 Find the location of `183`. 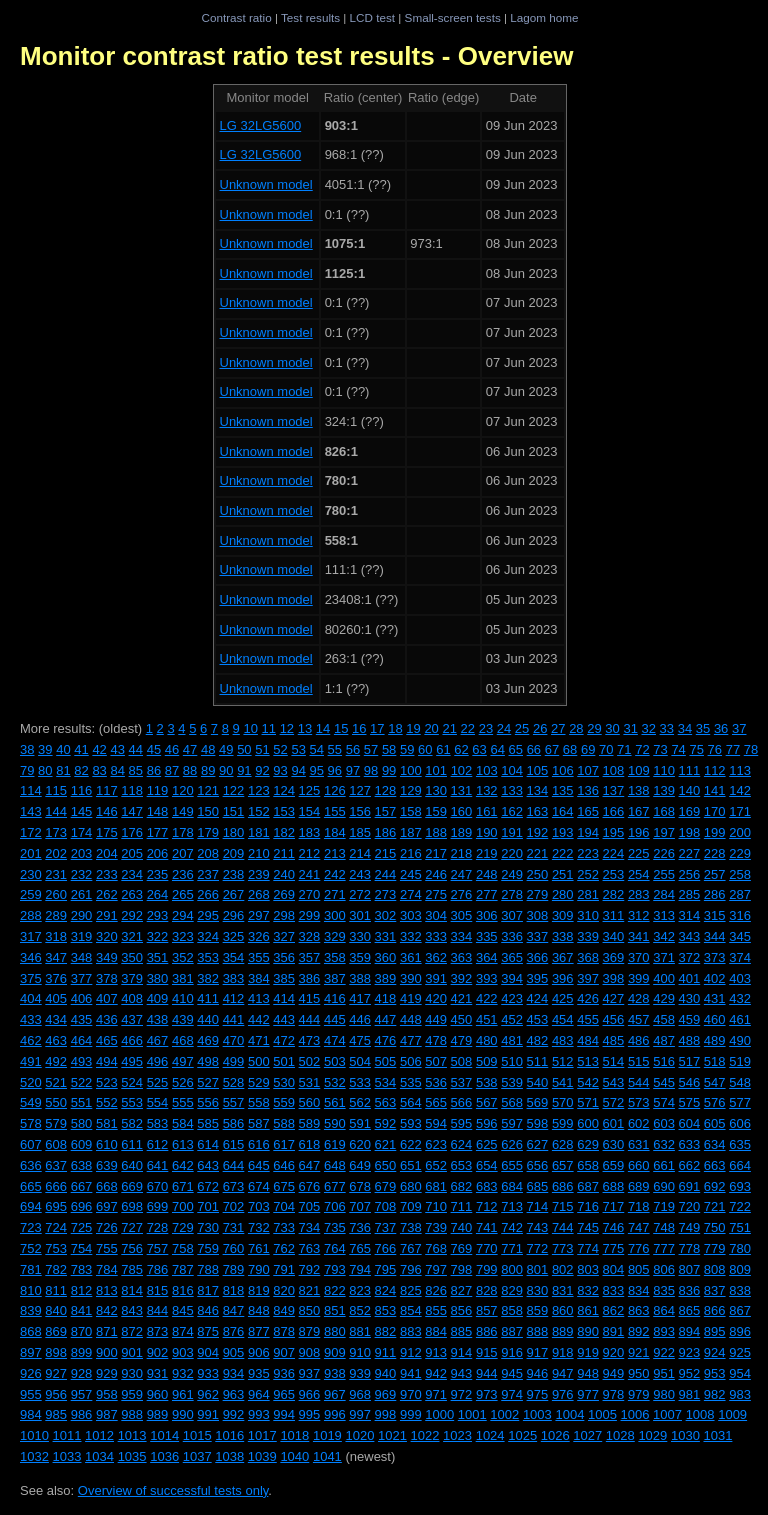

183 is located at coordinates (310, 832).